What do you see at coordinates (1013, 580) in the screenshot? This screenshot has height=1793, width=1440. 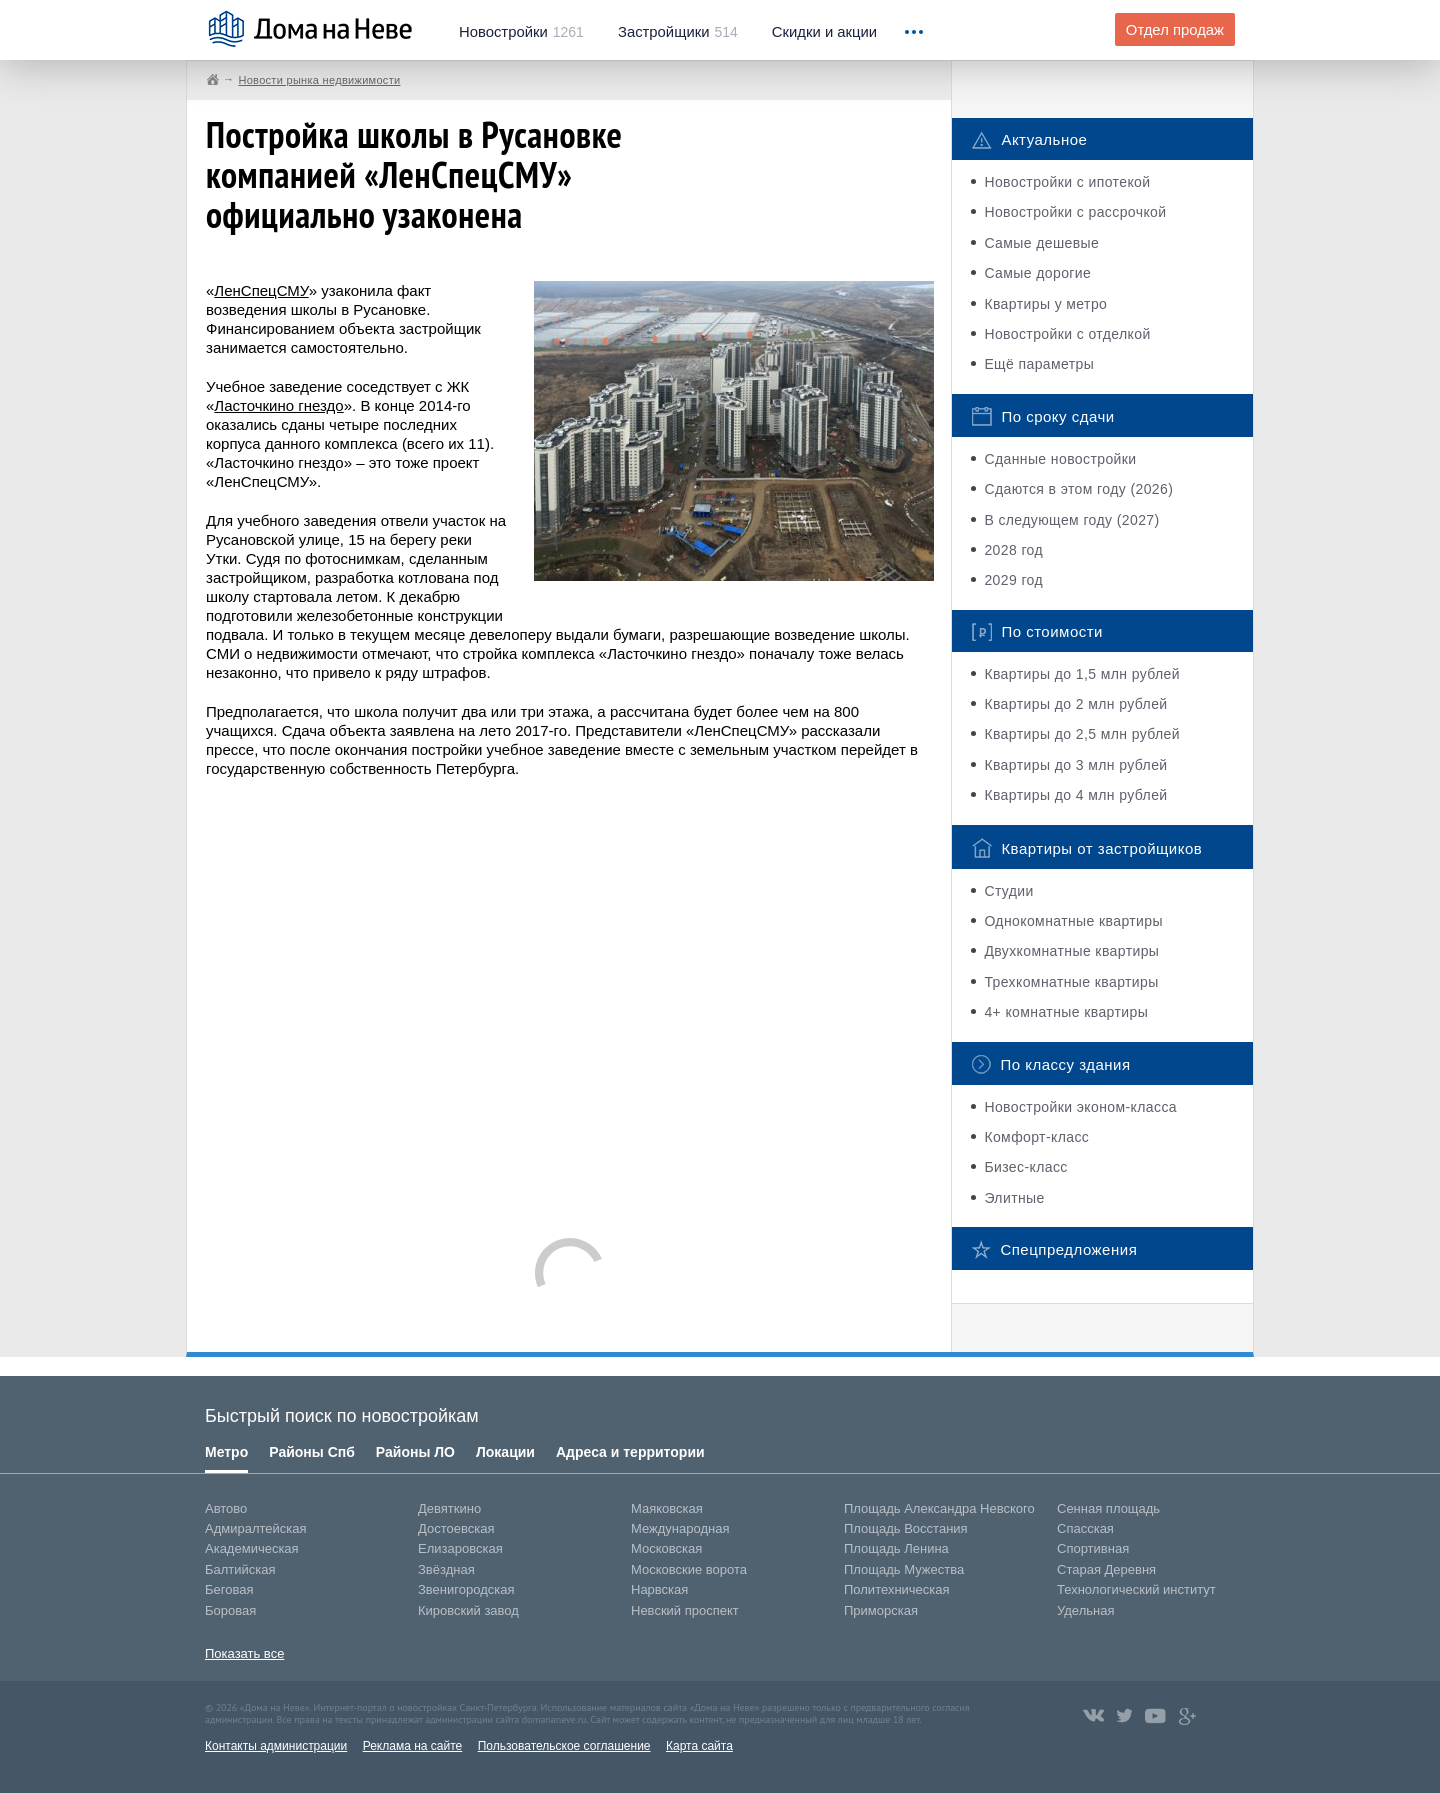 I see `2029 год` at bounding box center [1013, 580].